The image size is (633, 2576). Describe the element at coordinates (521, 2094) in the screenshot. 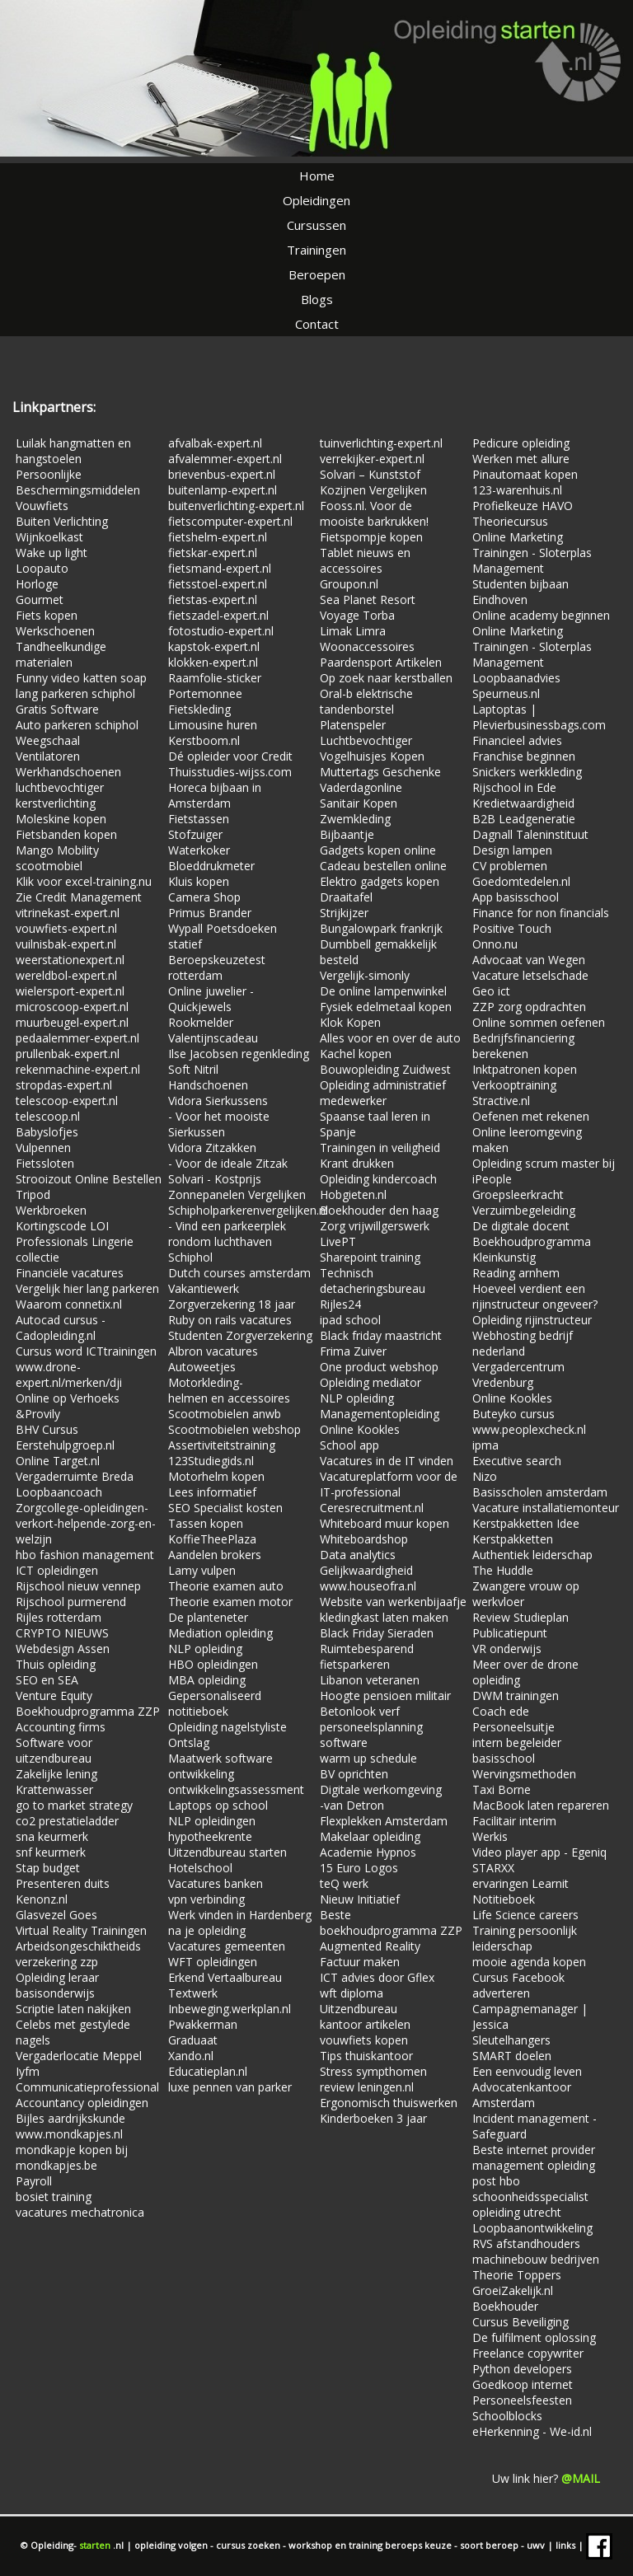

I see `Advocatenkantoor Amsterdam` at that location.